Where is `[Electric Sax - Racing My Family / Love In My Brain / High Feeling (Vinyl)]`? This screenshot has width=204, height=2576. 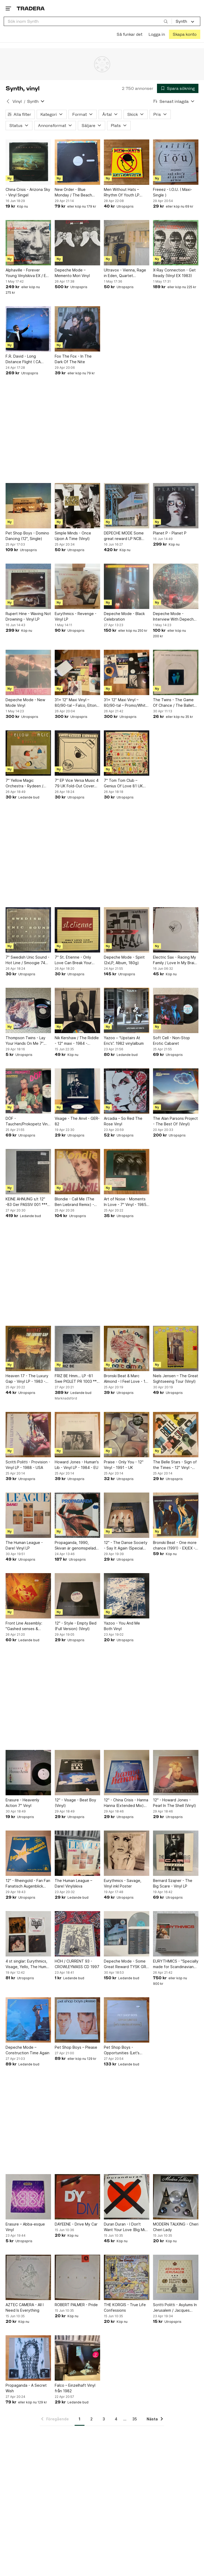 [Electric Sax - Racing My Family / Love In My Brain / High Feeling (Vinyl)] is located at coordinates (175, 930).